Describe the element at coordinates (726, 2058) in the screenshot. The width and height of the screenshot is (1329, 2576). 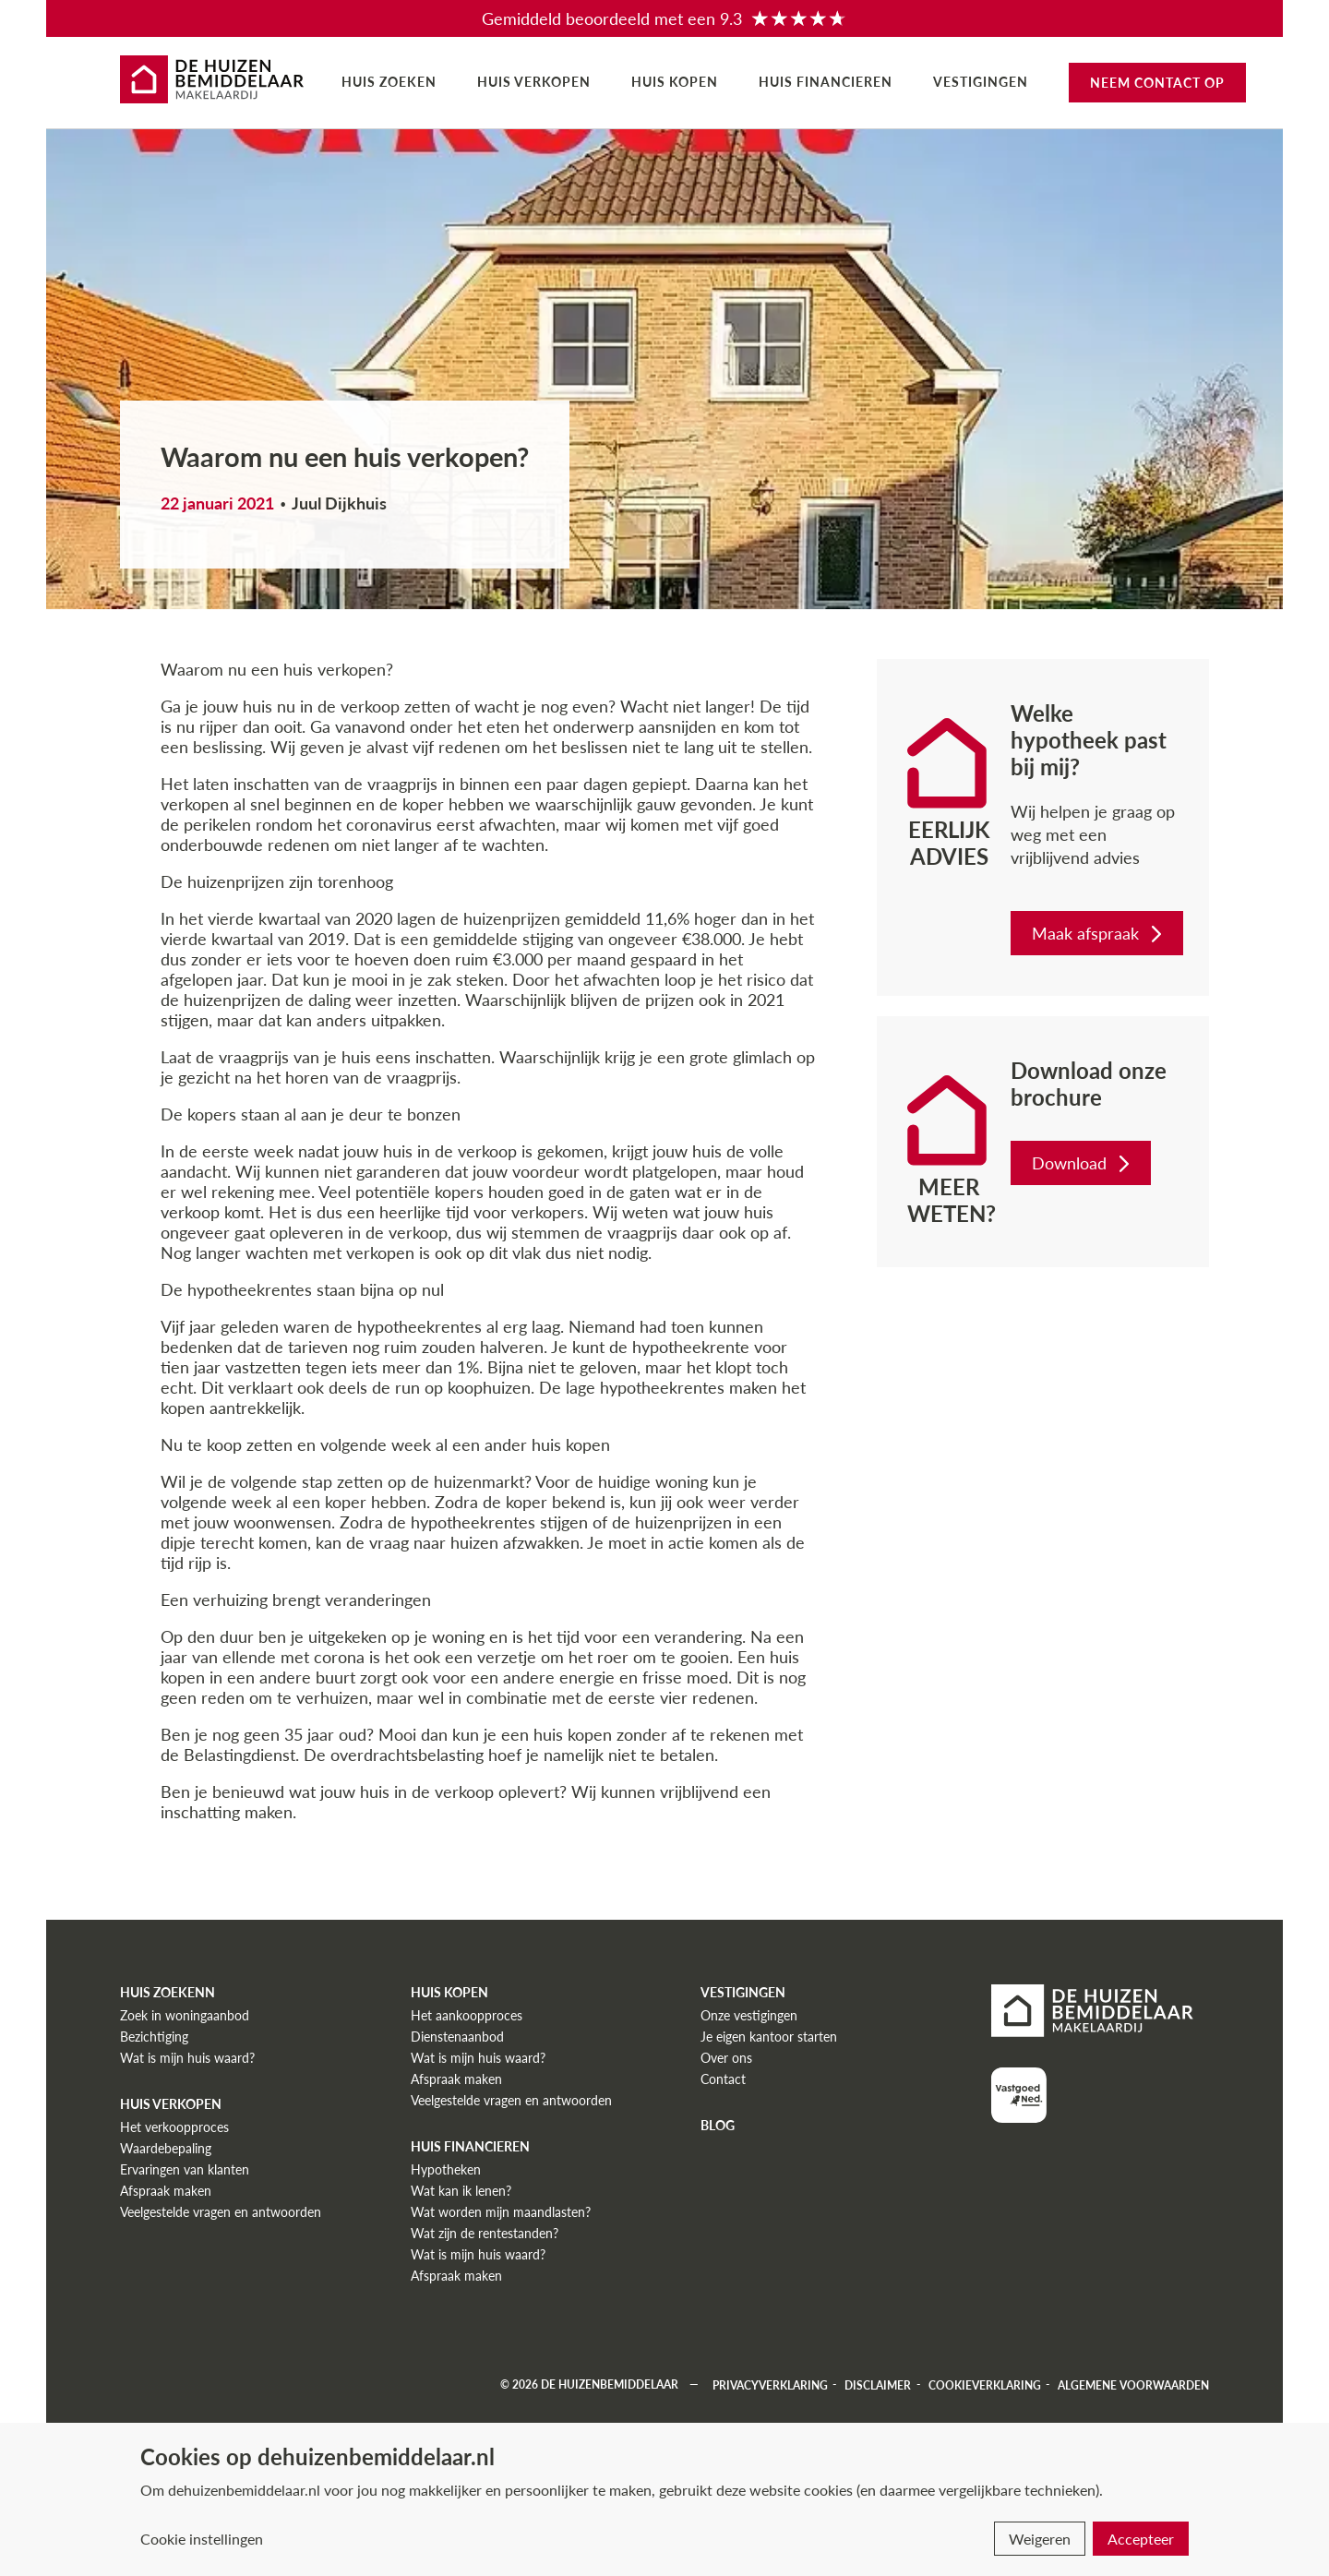
I see `Over ons` at that location.